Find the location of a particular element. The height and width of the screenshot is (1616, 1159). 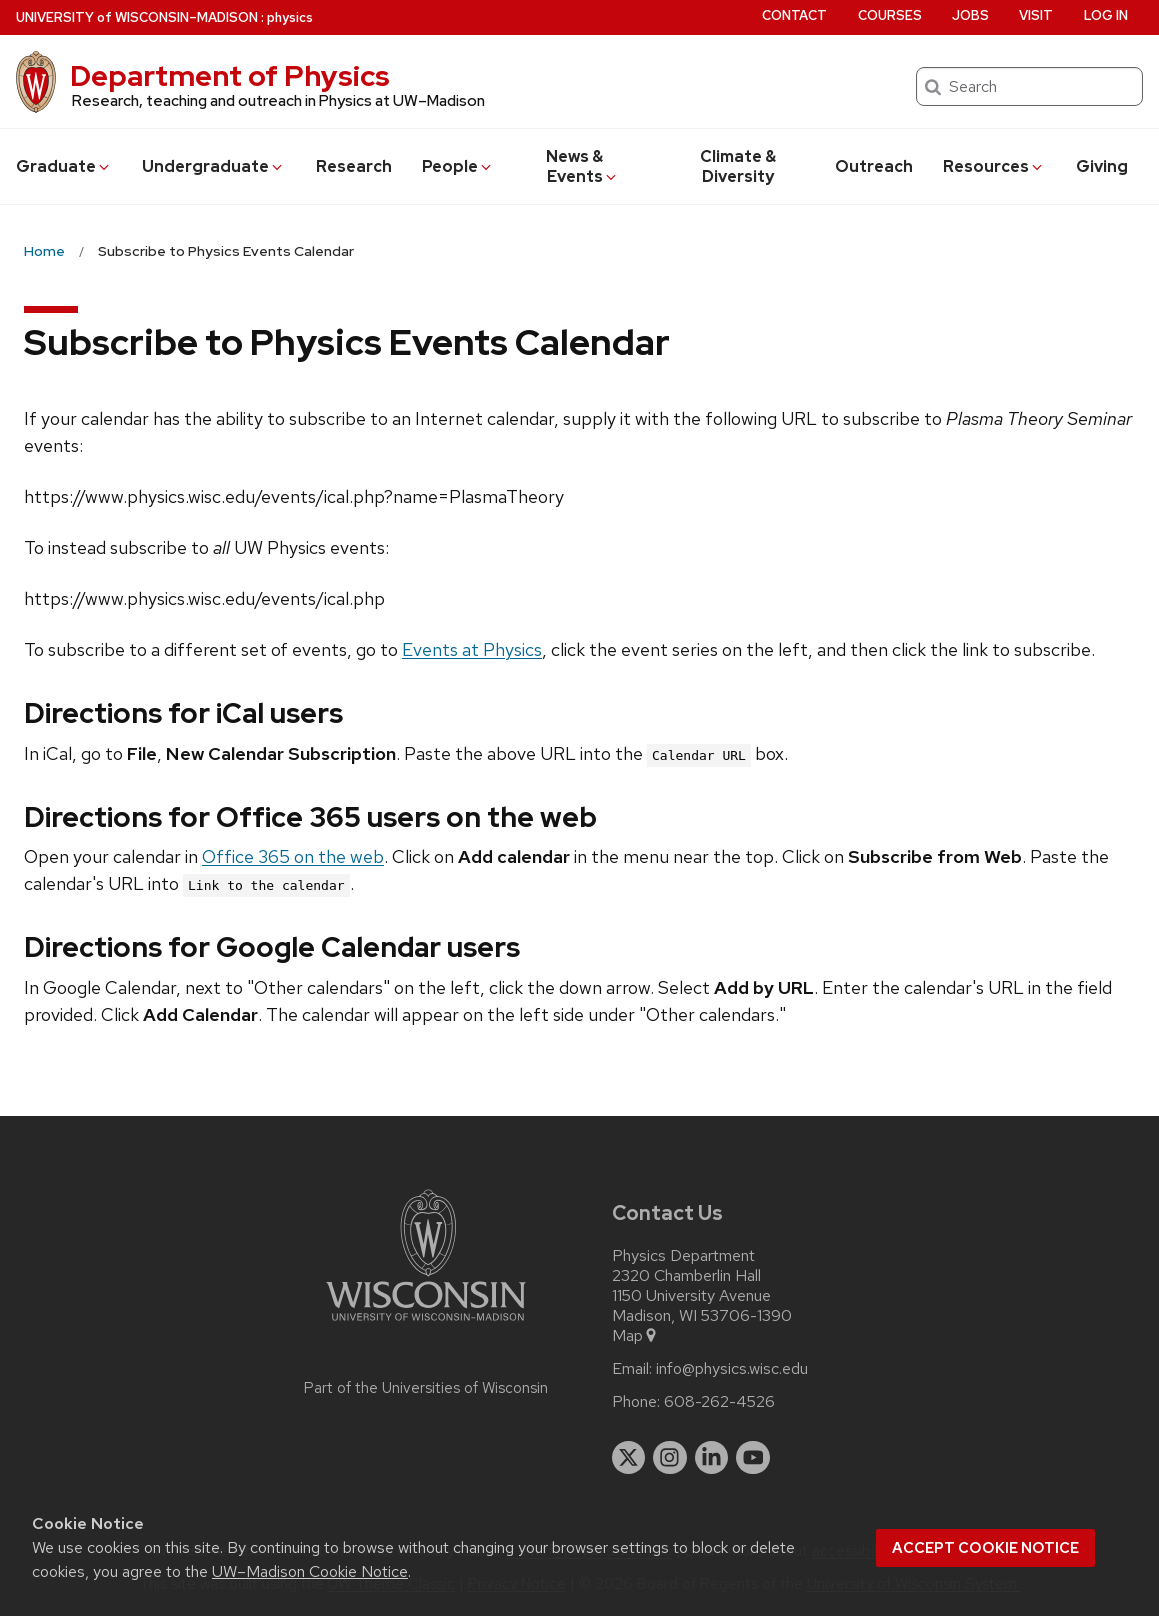

Research is located at coordinates (354, 166).